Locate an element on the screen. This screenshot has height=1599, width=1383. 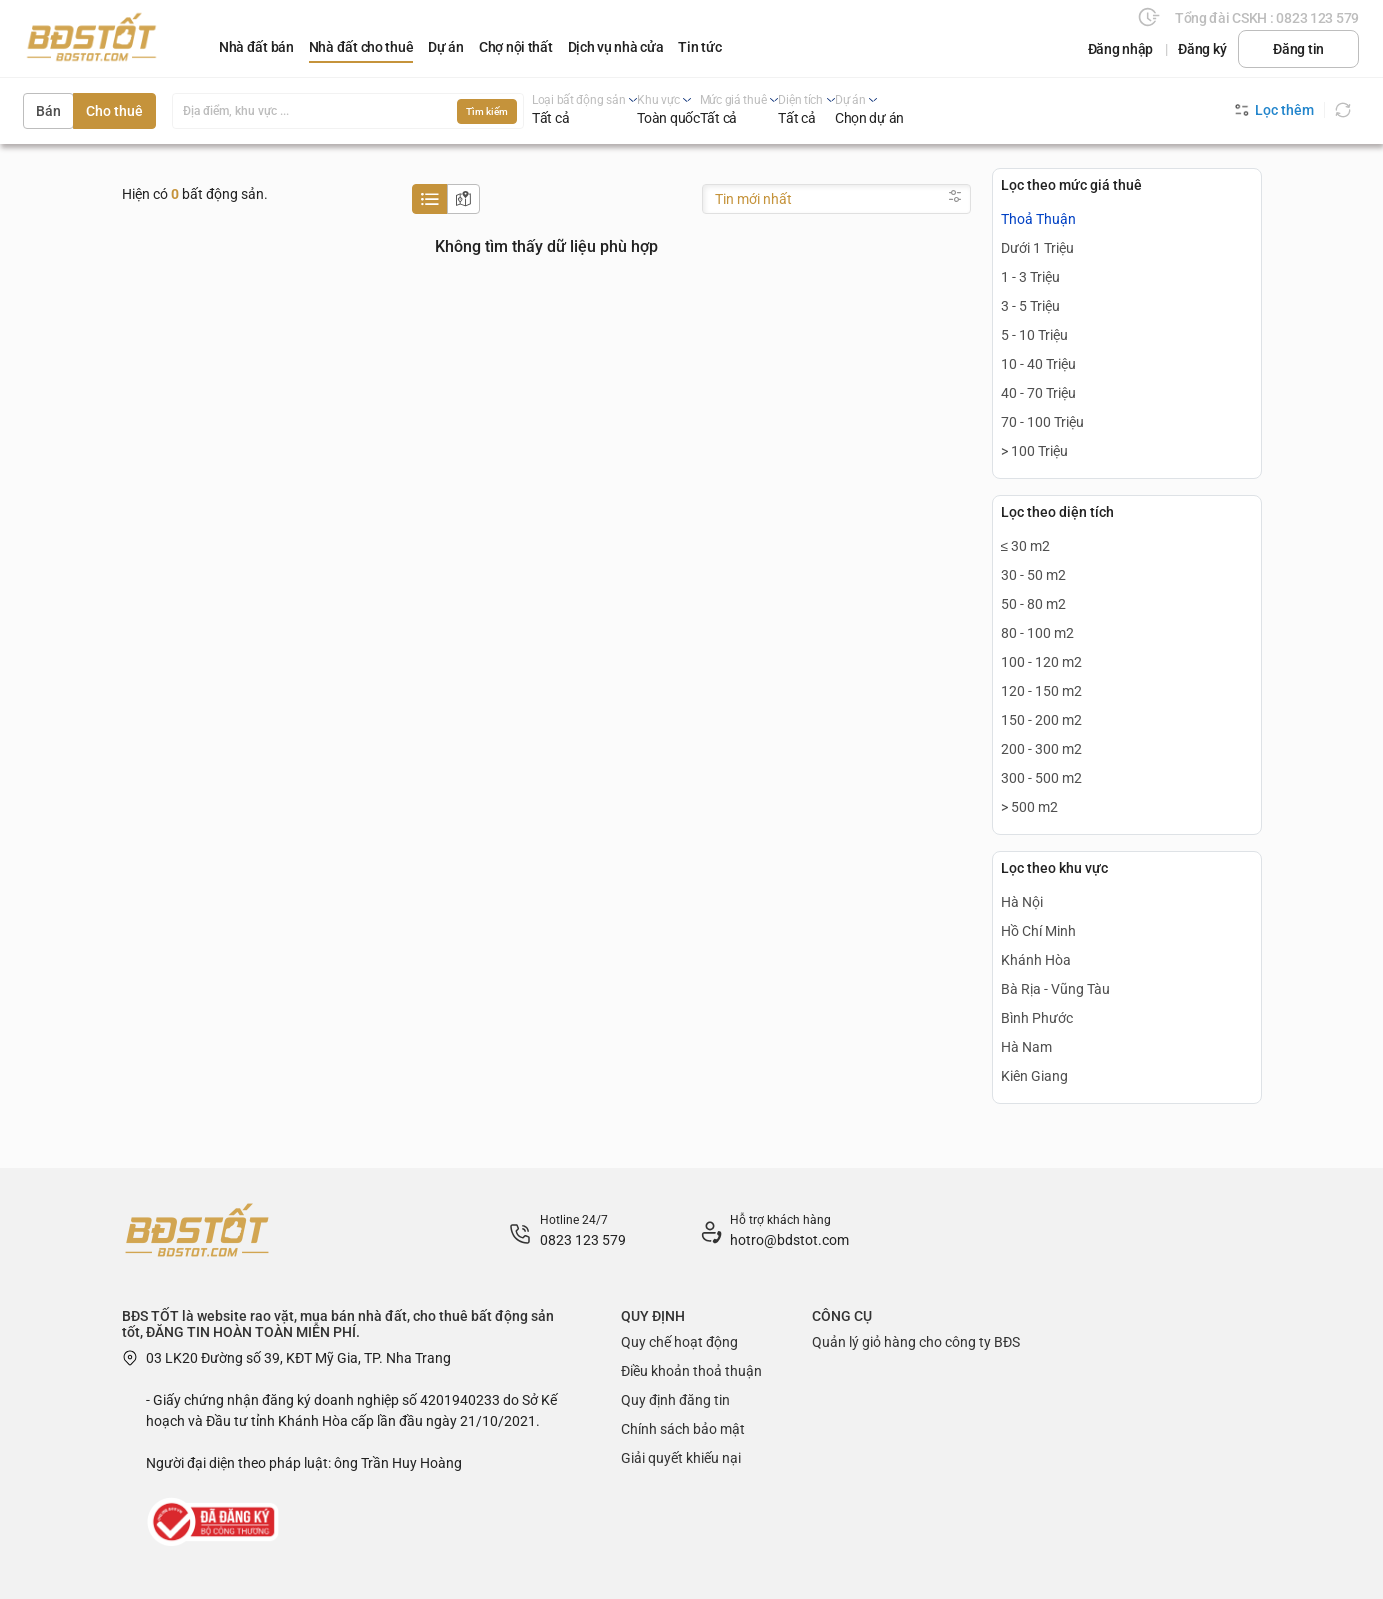
Giải quyết khiếu nại is located at coordinates (681, 1458).